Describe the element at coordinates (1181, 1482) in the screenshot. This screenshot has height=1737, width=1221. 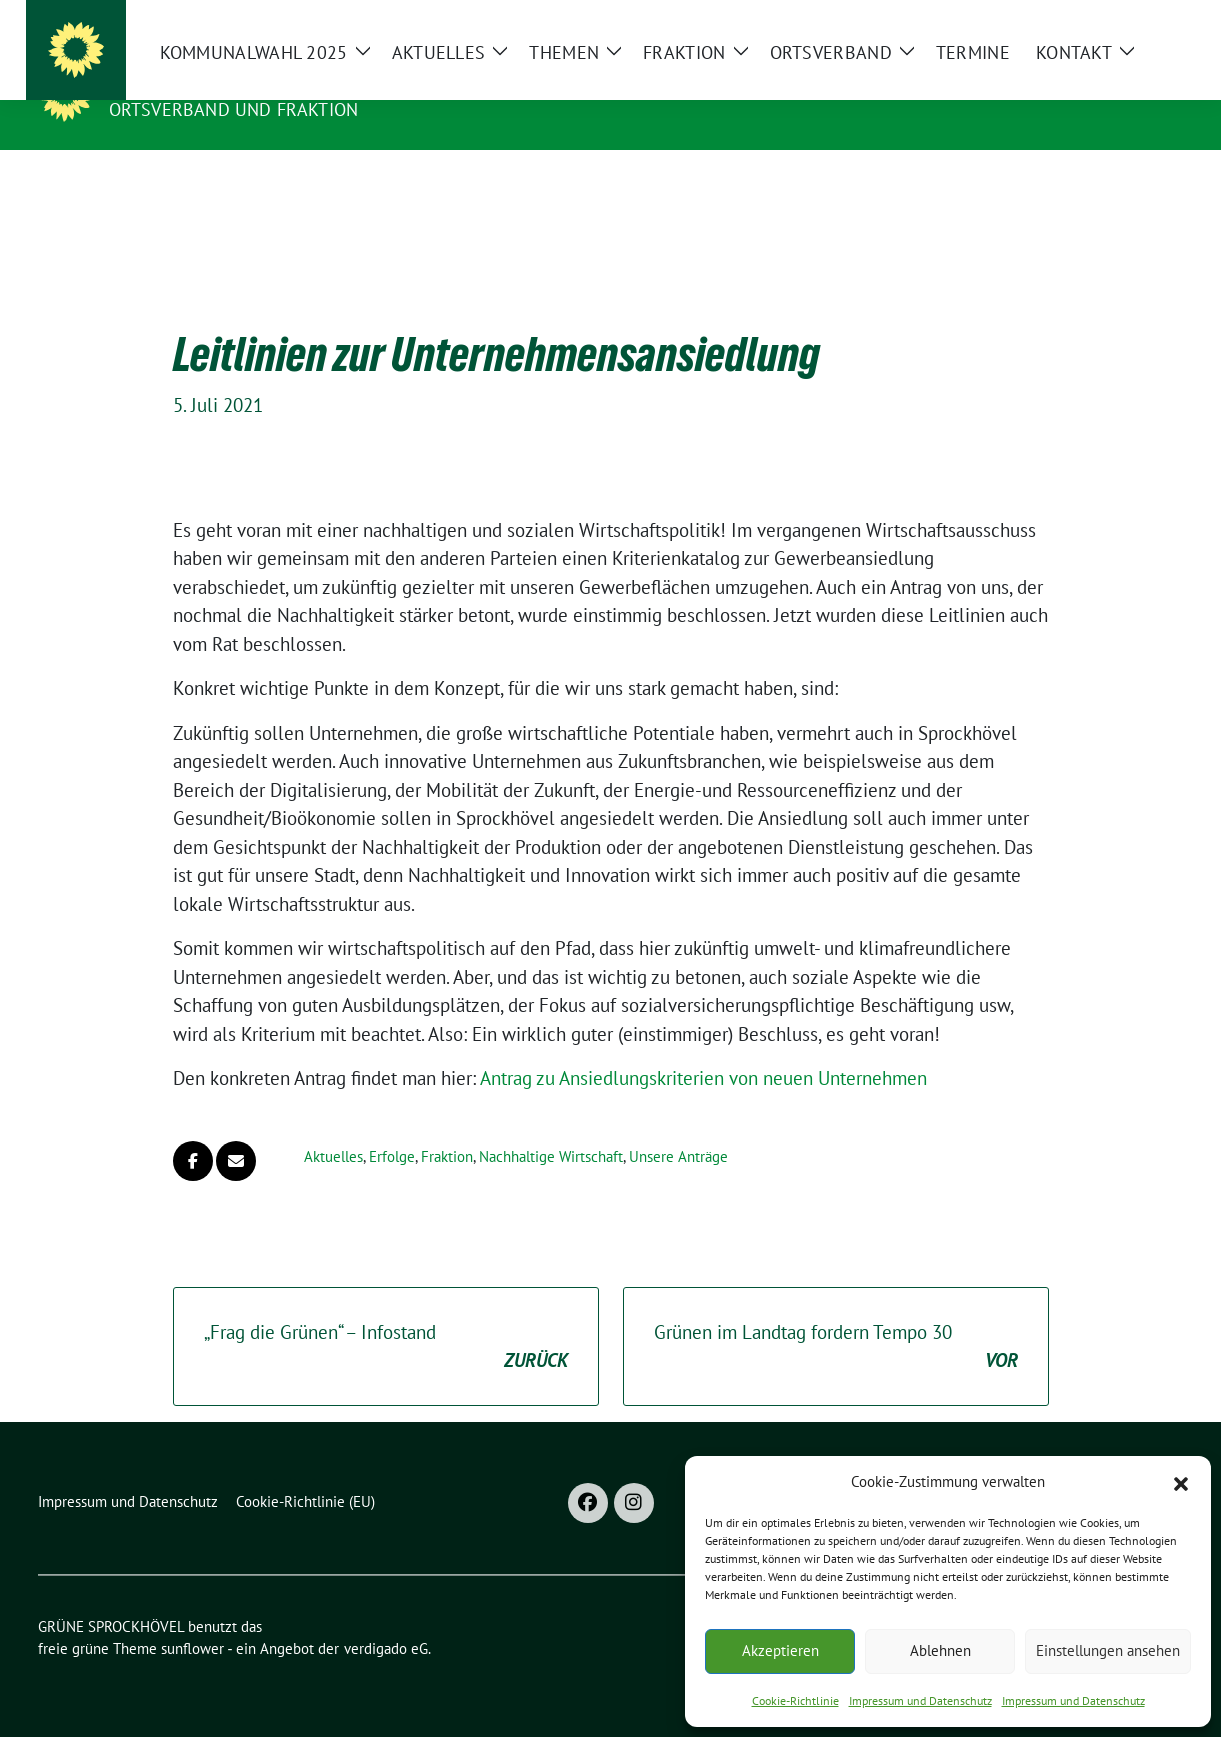
I see `[button]` at that location.